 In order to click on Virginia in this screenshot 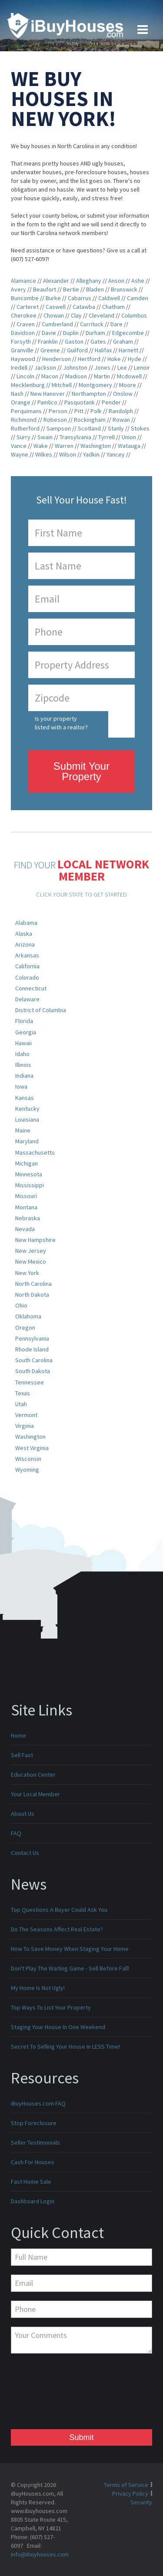, I will do `click(24, 1426)`.